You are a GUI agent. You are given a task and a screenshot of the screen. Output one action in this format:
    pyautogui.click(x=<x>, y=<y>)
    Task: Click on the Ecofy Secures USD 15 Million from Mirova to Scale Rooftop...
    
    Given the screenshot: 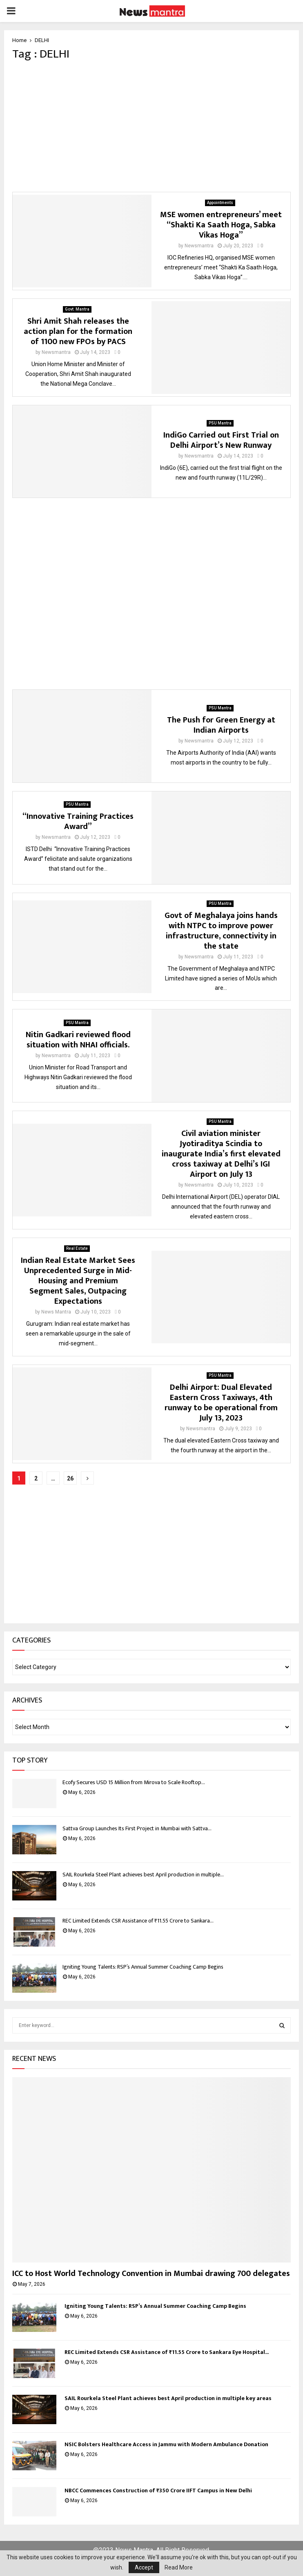 What is the action you would take?
    pyautogui.click(x=133, y=1782)
    